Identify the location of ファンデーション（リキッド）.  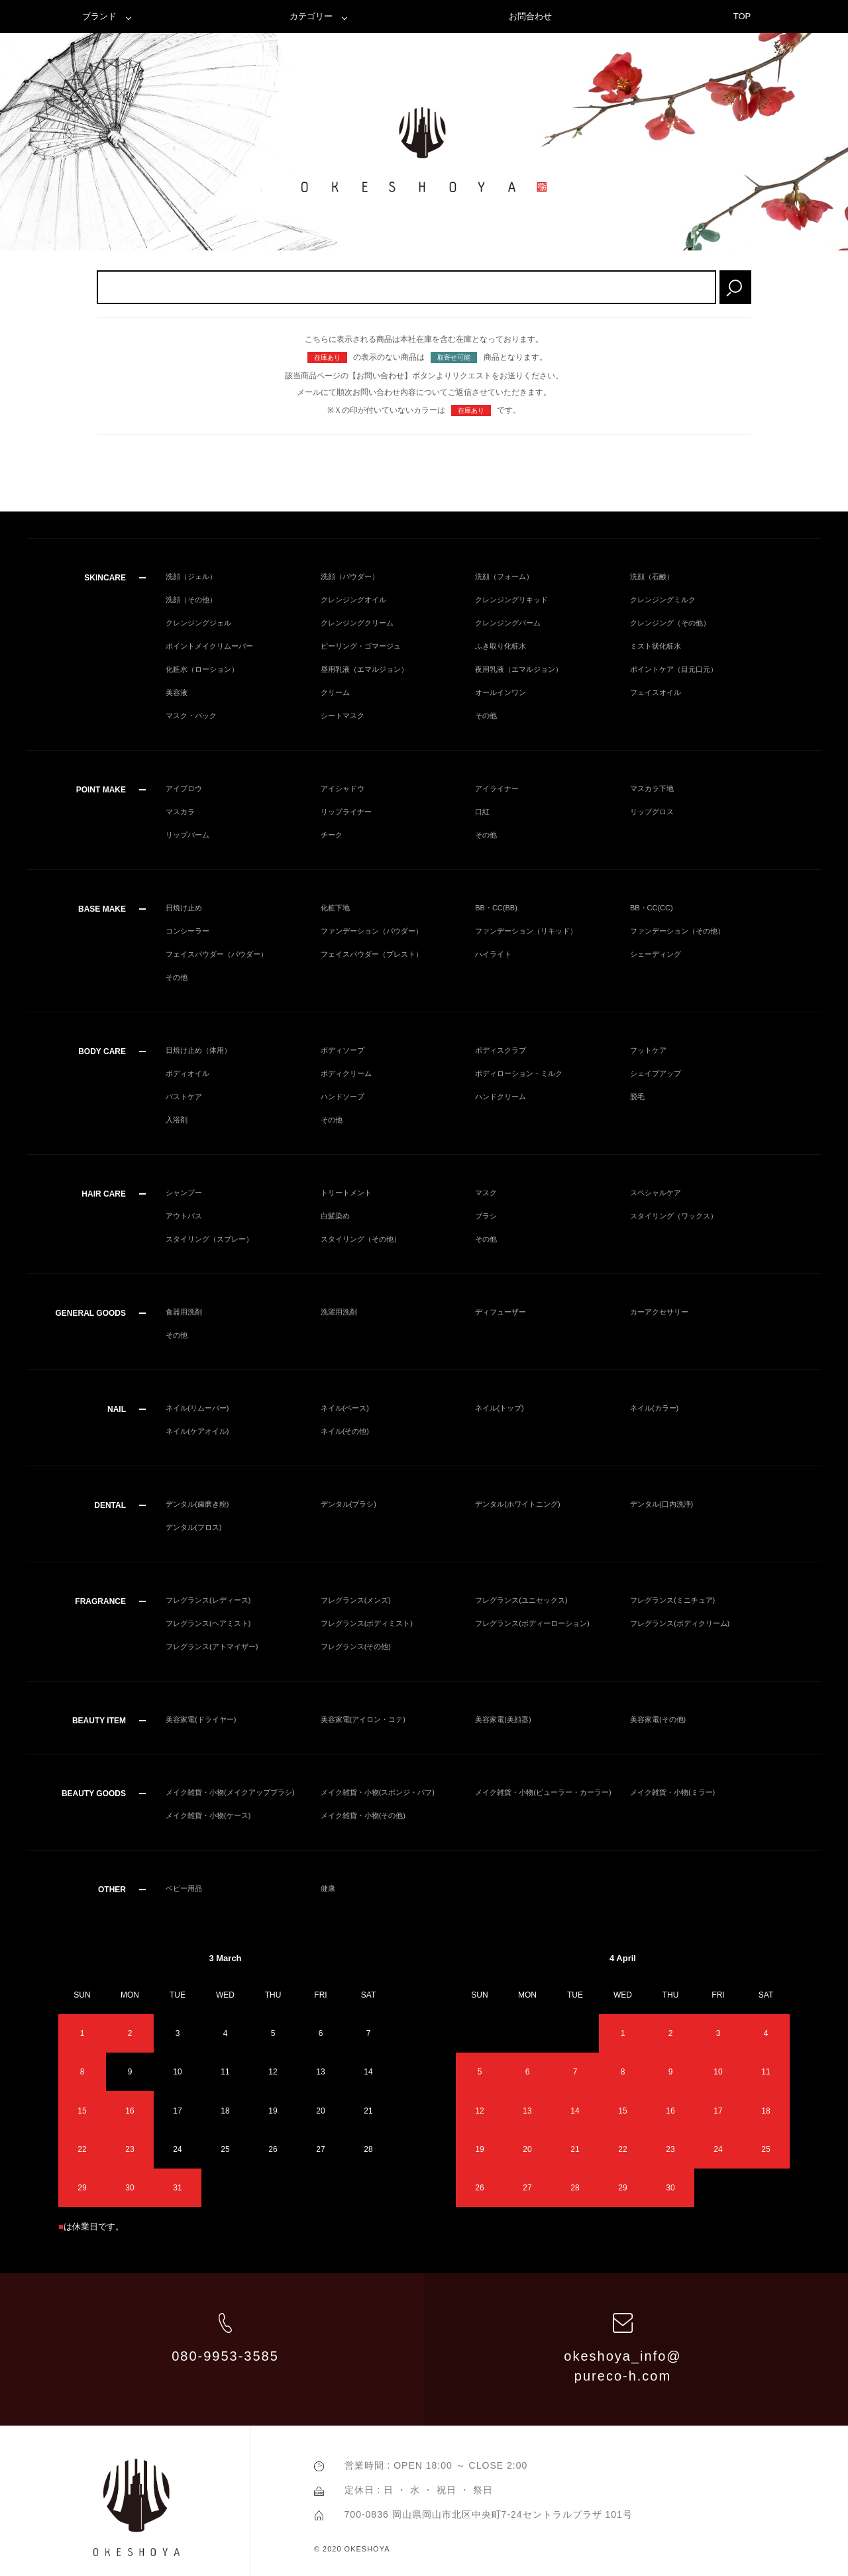
(526, 931).